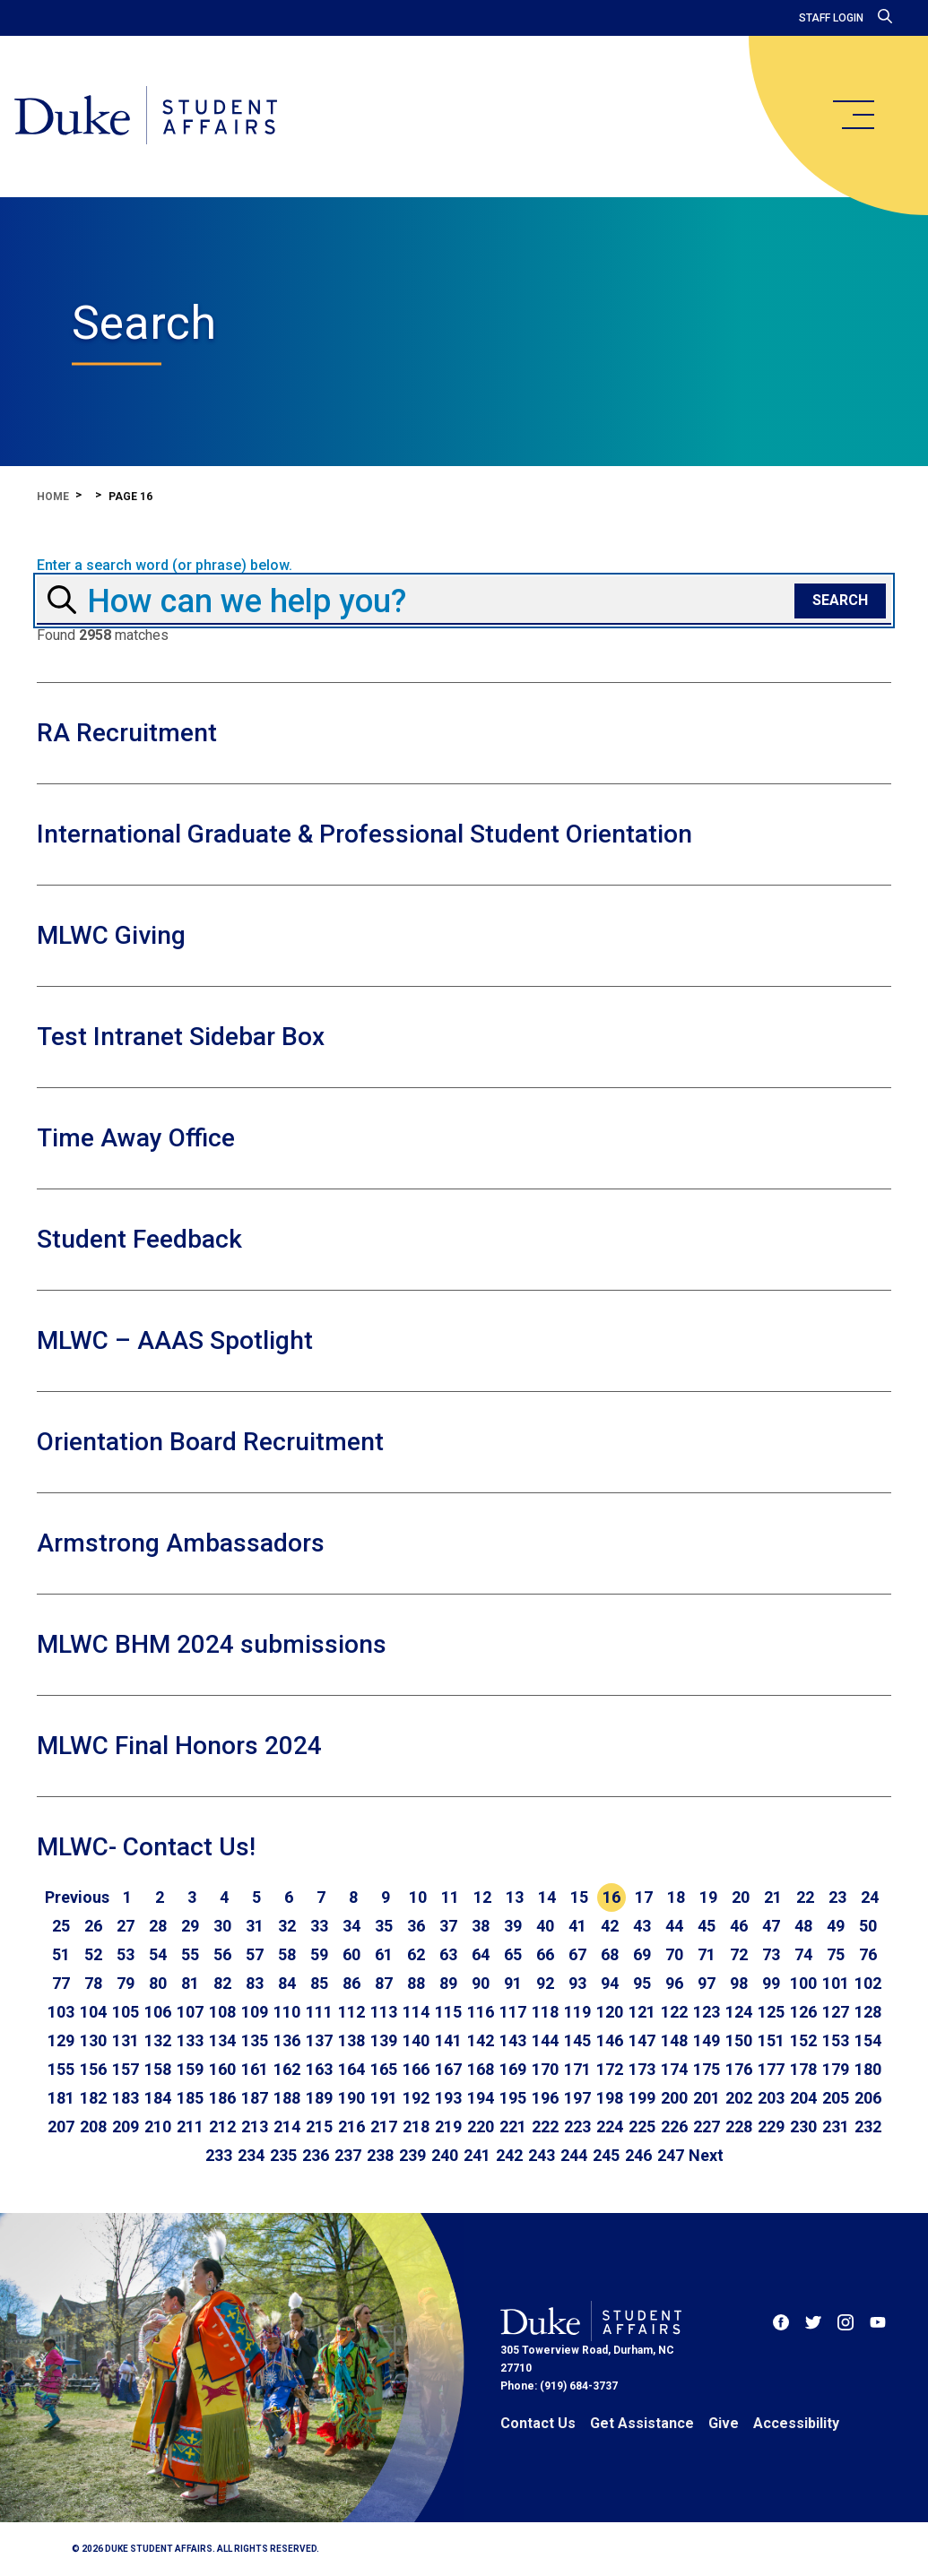 The height and width of the screenshot is (2576, 928). What do you see at coordinates (93, 1954) in the screenshot?
I see `52` at bounding box center [93, 1954].